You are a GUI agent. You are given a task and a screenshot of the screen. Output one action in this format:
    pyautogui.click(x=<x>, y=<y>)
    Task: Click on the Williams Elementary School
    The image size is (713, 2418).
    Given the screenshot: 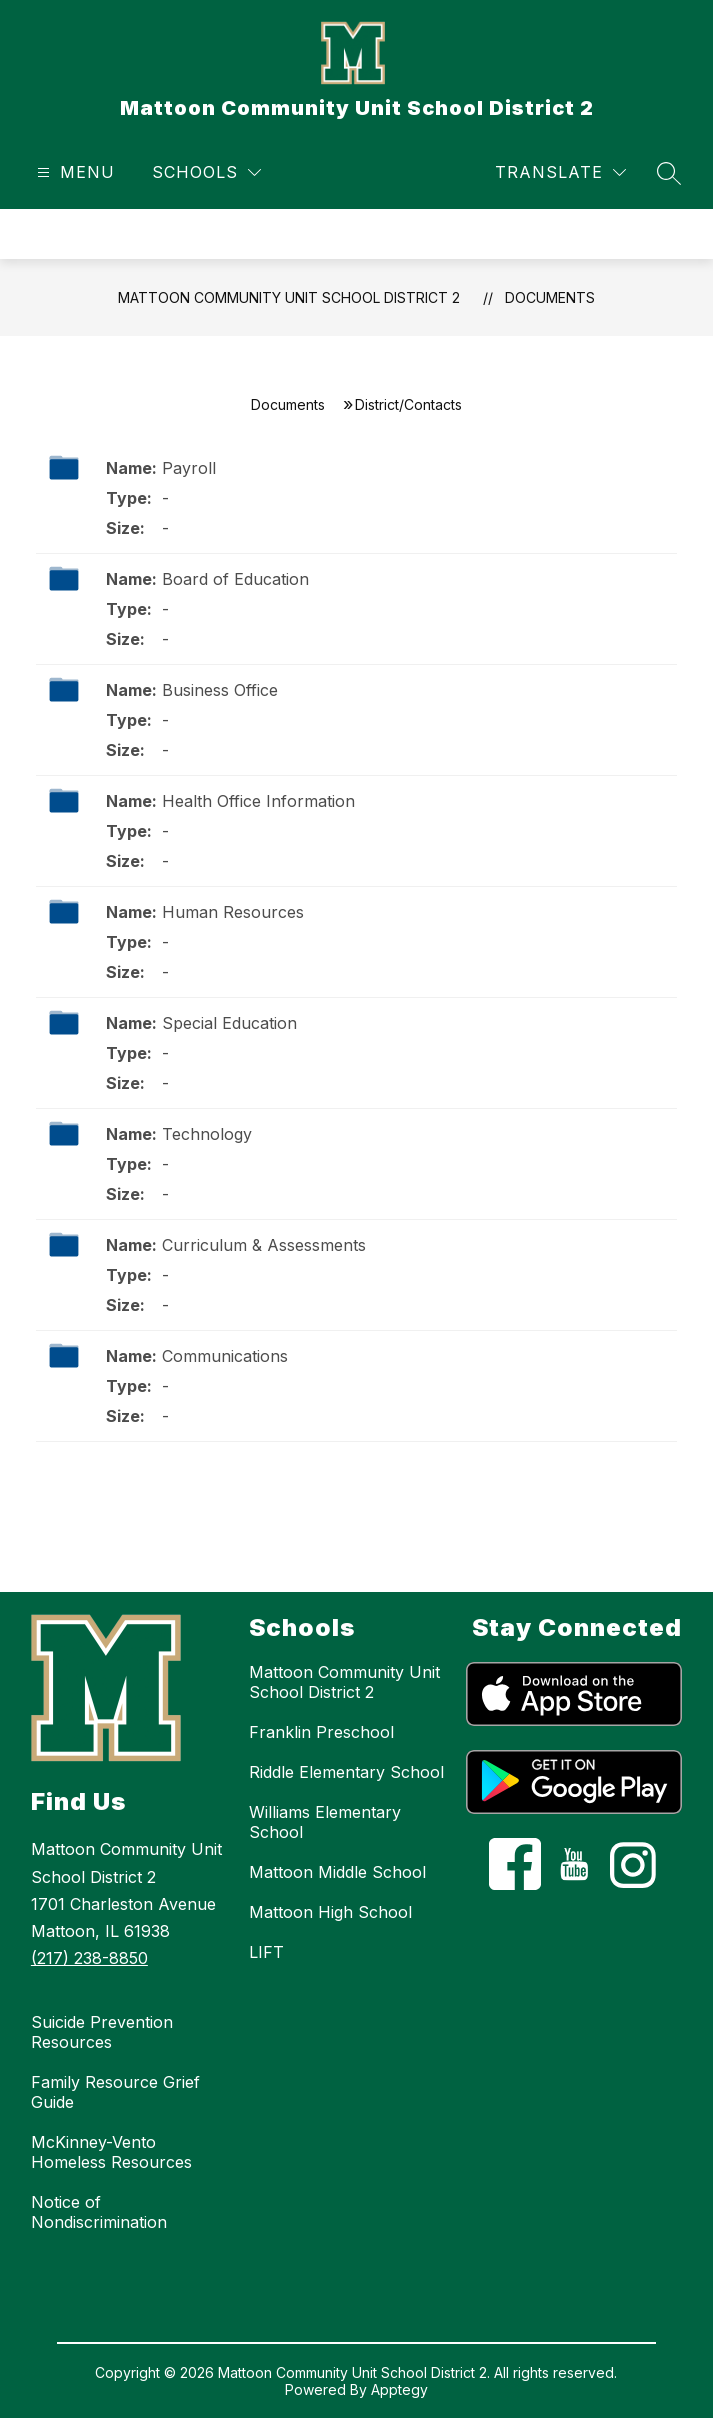 What is the action you would take?
    pyautogui.click(x=325, y=1822)
    